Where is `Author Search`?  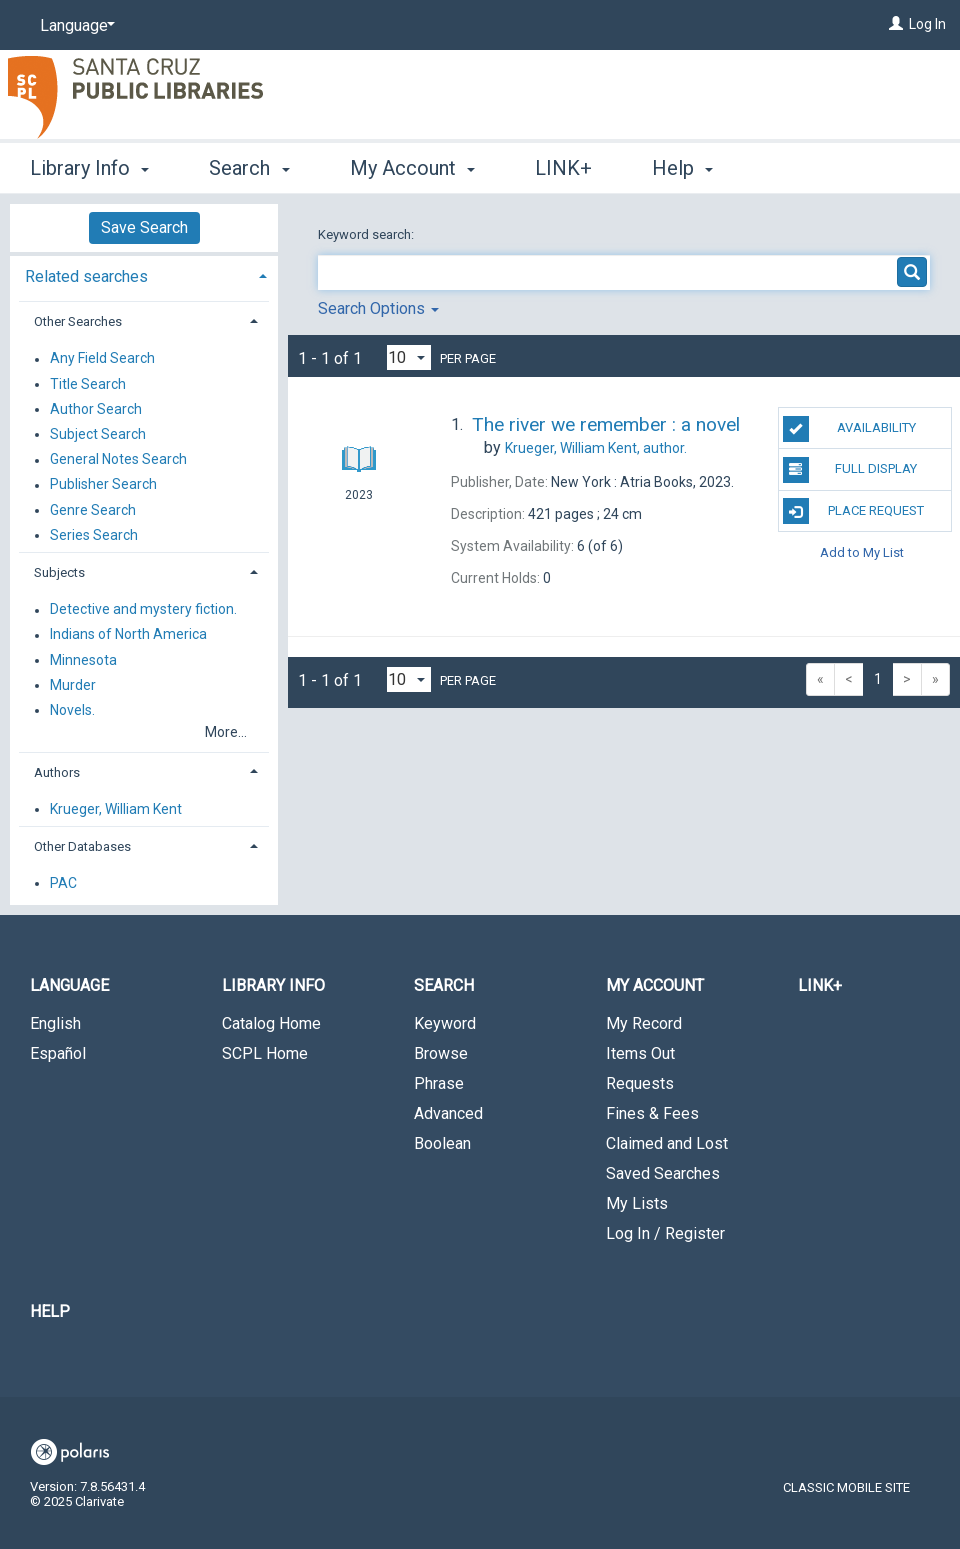
Author Search is located at coordinates (96, 409).